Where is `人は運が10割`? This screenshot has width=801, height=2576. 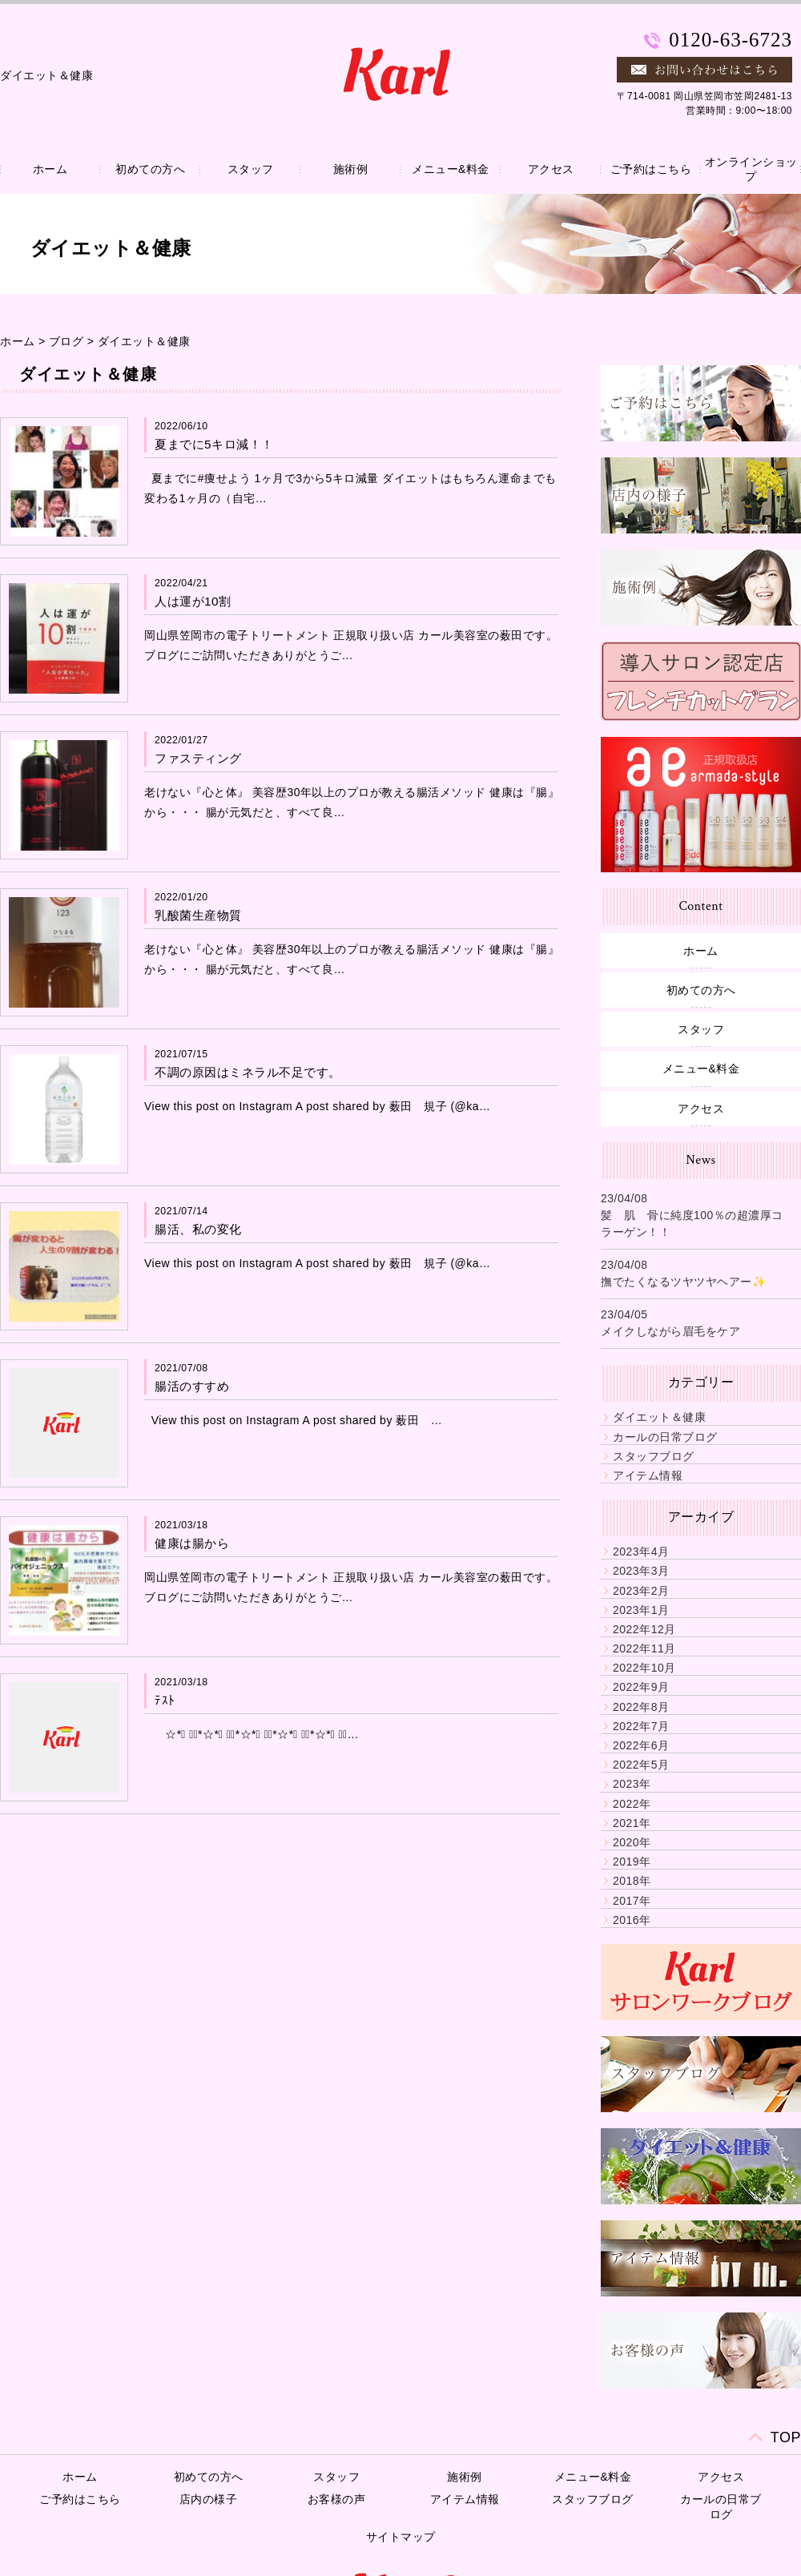
人は運が10割 is located at coordinates (193, 601).